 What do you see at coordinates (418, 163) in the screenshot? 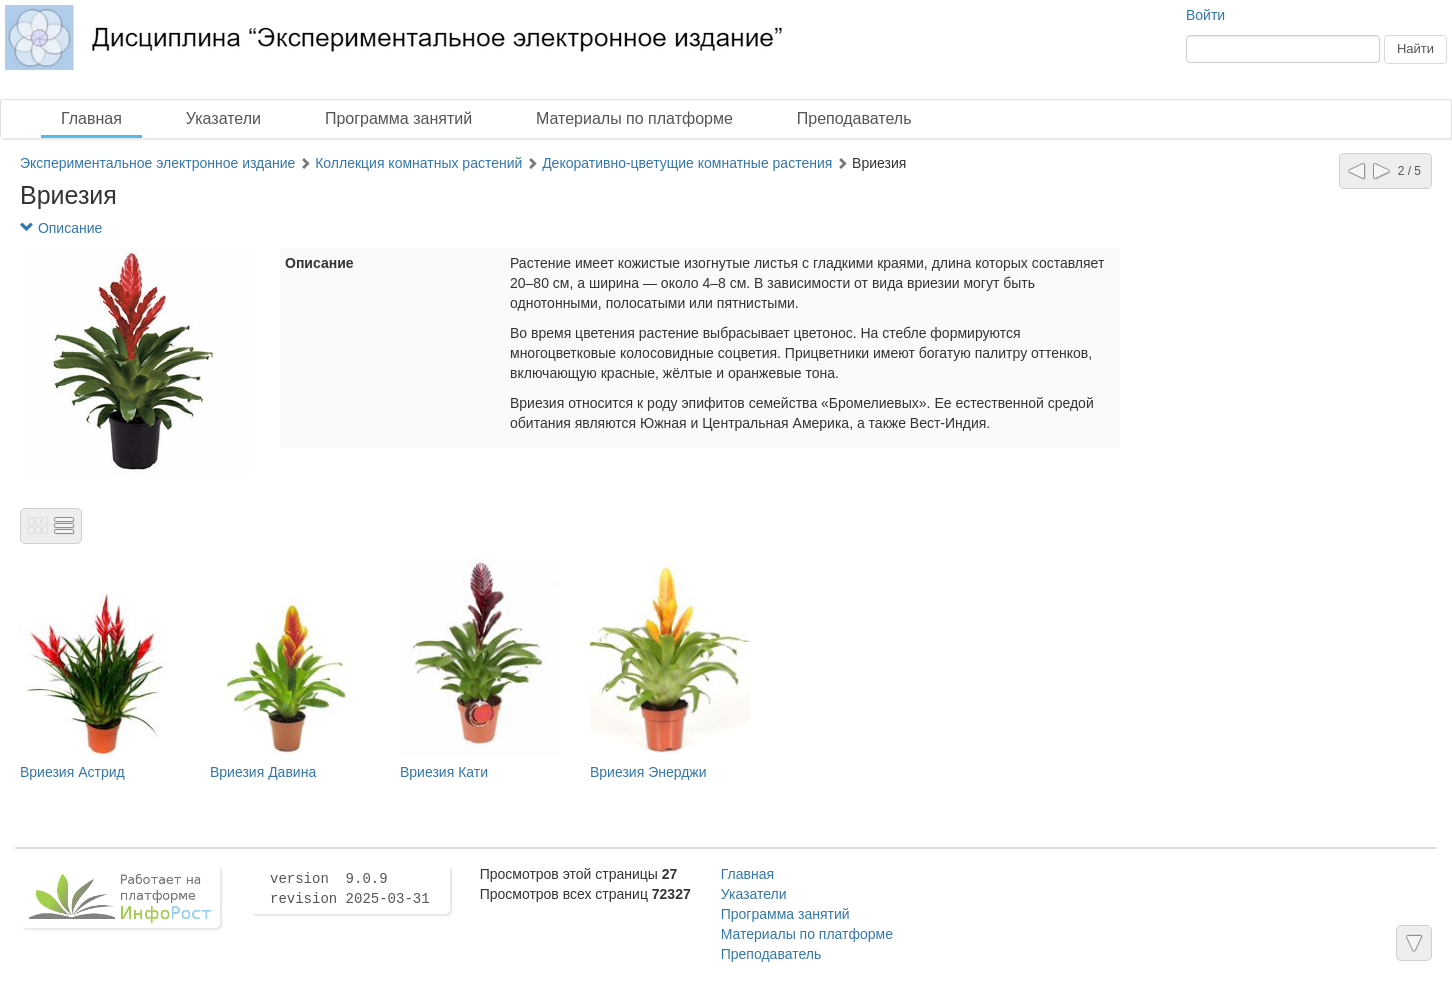
I see `Коллекция комнатных растений` at bounding box center [418, 163].